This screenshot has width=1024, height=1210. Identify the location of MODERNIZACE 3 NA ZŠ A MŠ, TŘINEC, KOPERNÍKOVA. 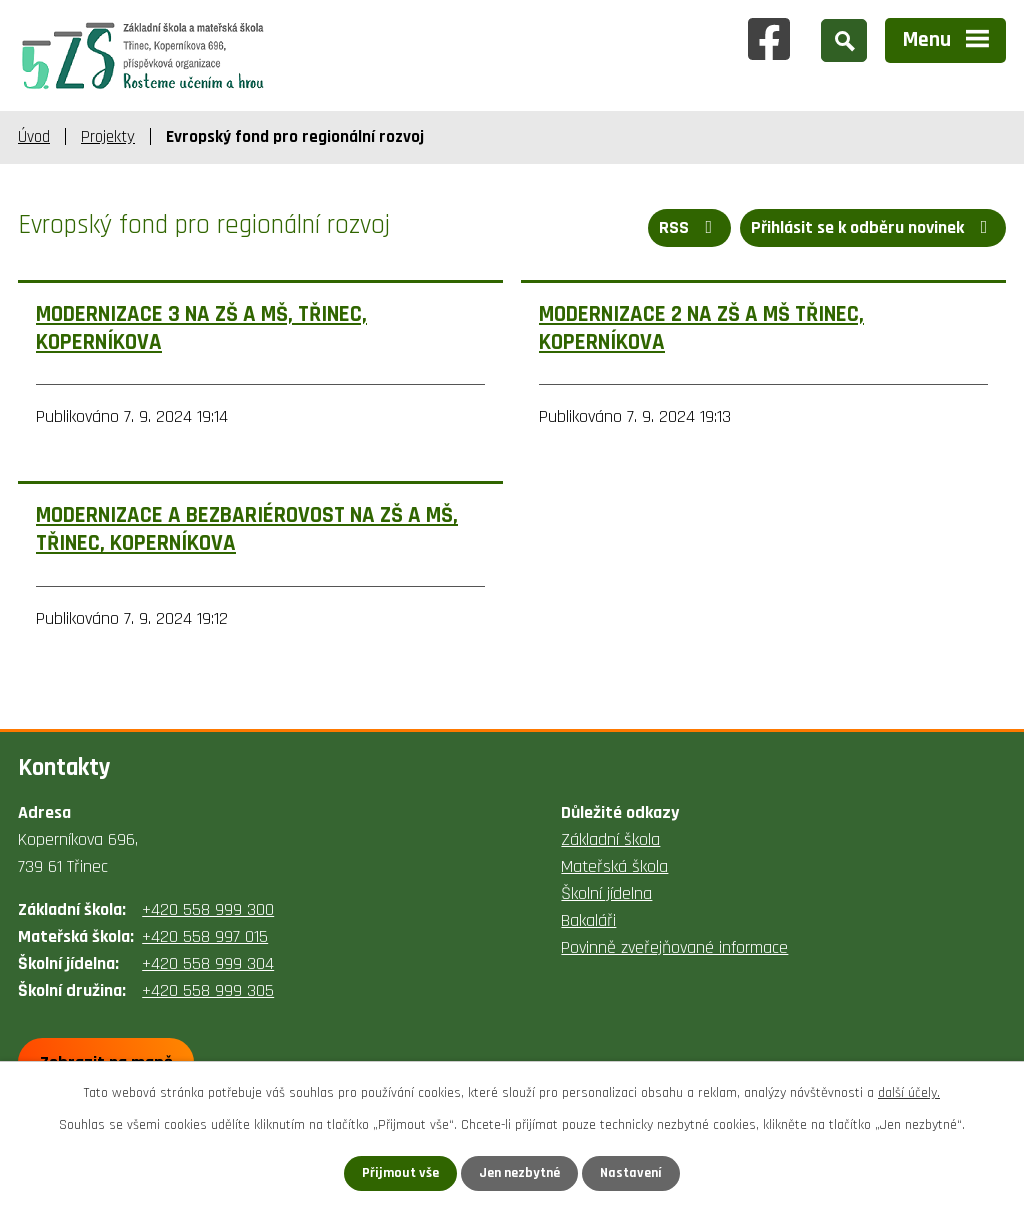
(201, 328).